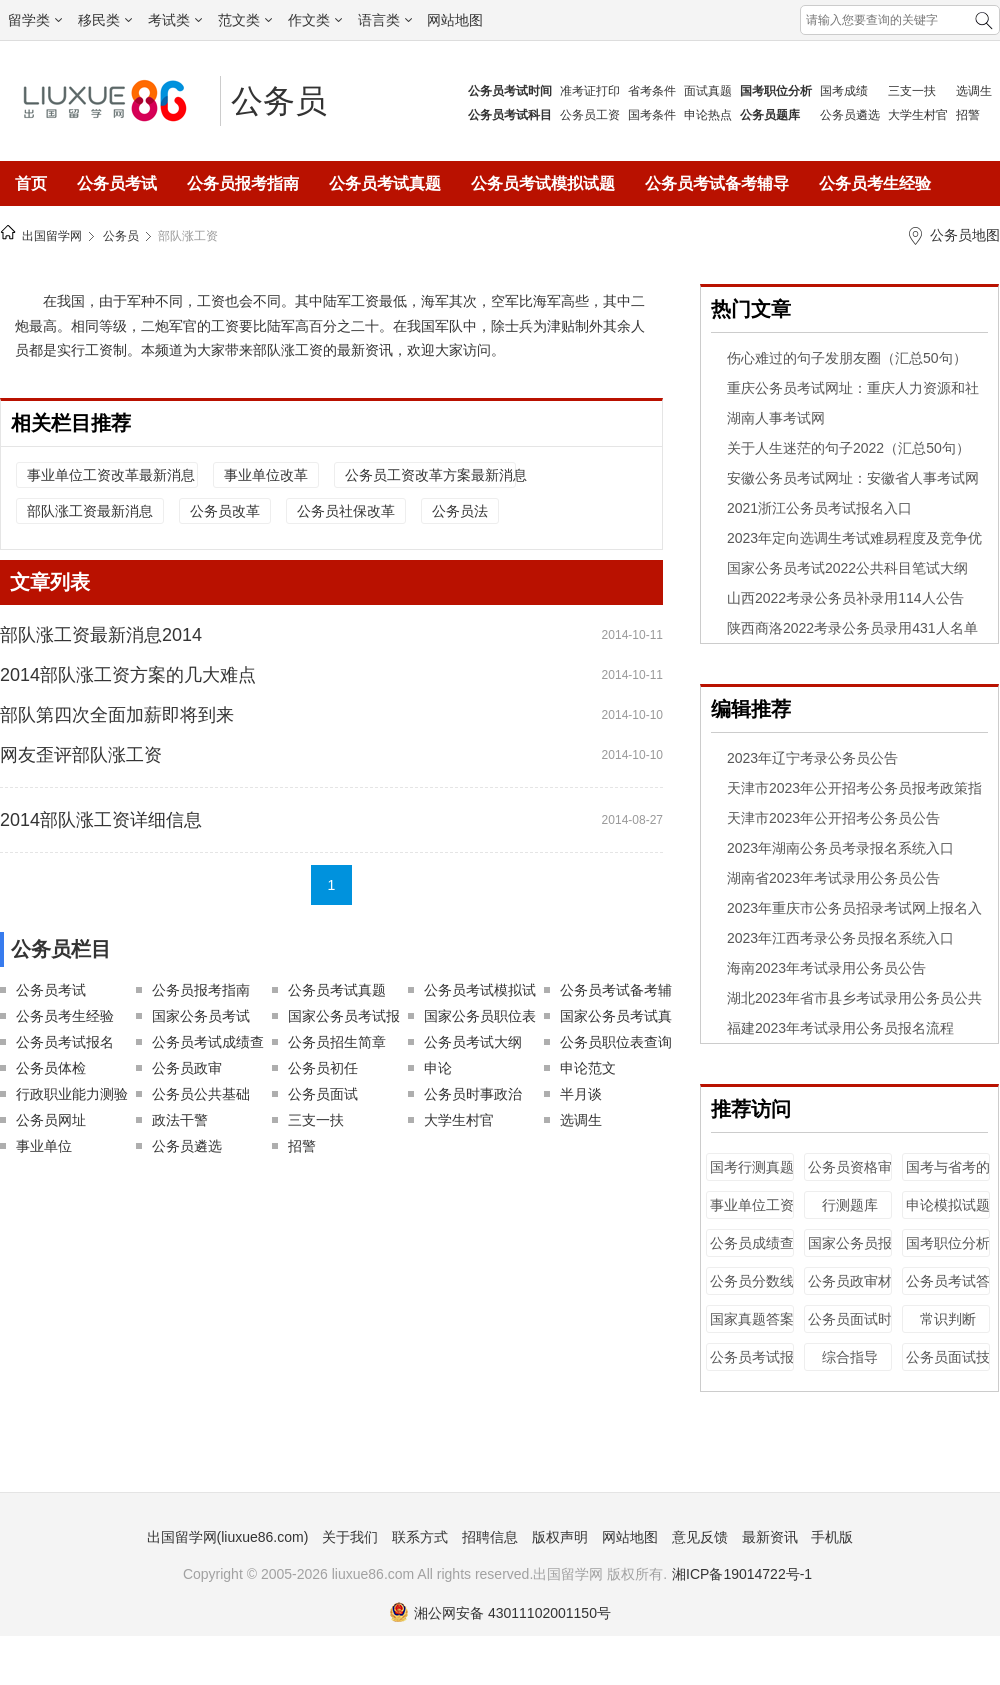 The image size is (1000, 1685). I want to click on 公务员初任, so click(323, 1068).